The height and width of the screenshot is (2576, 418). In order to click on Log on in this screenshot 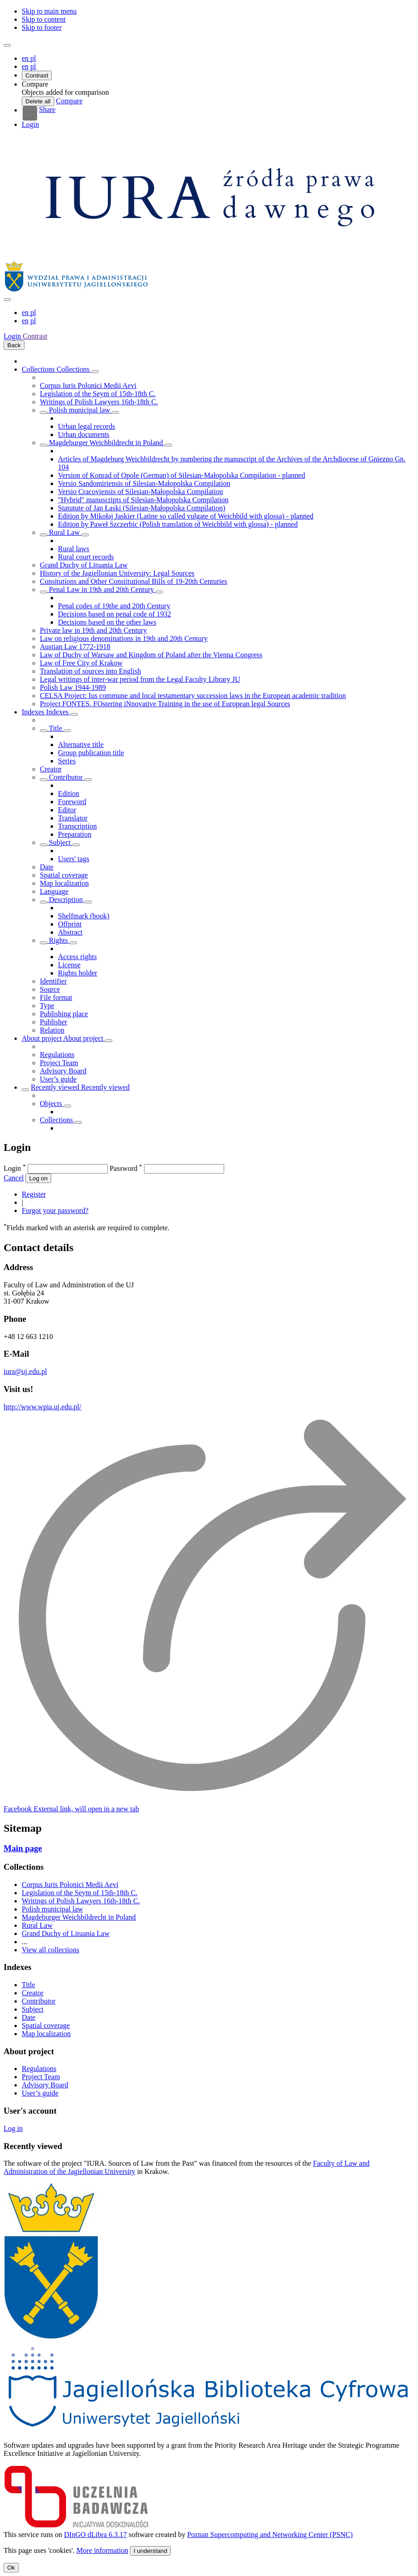, I will do `click(38, 1178)`.